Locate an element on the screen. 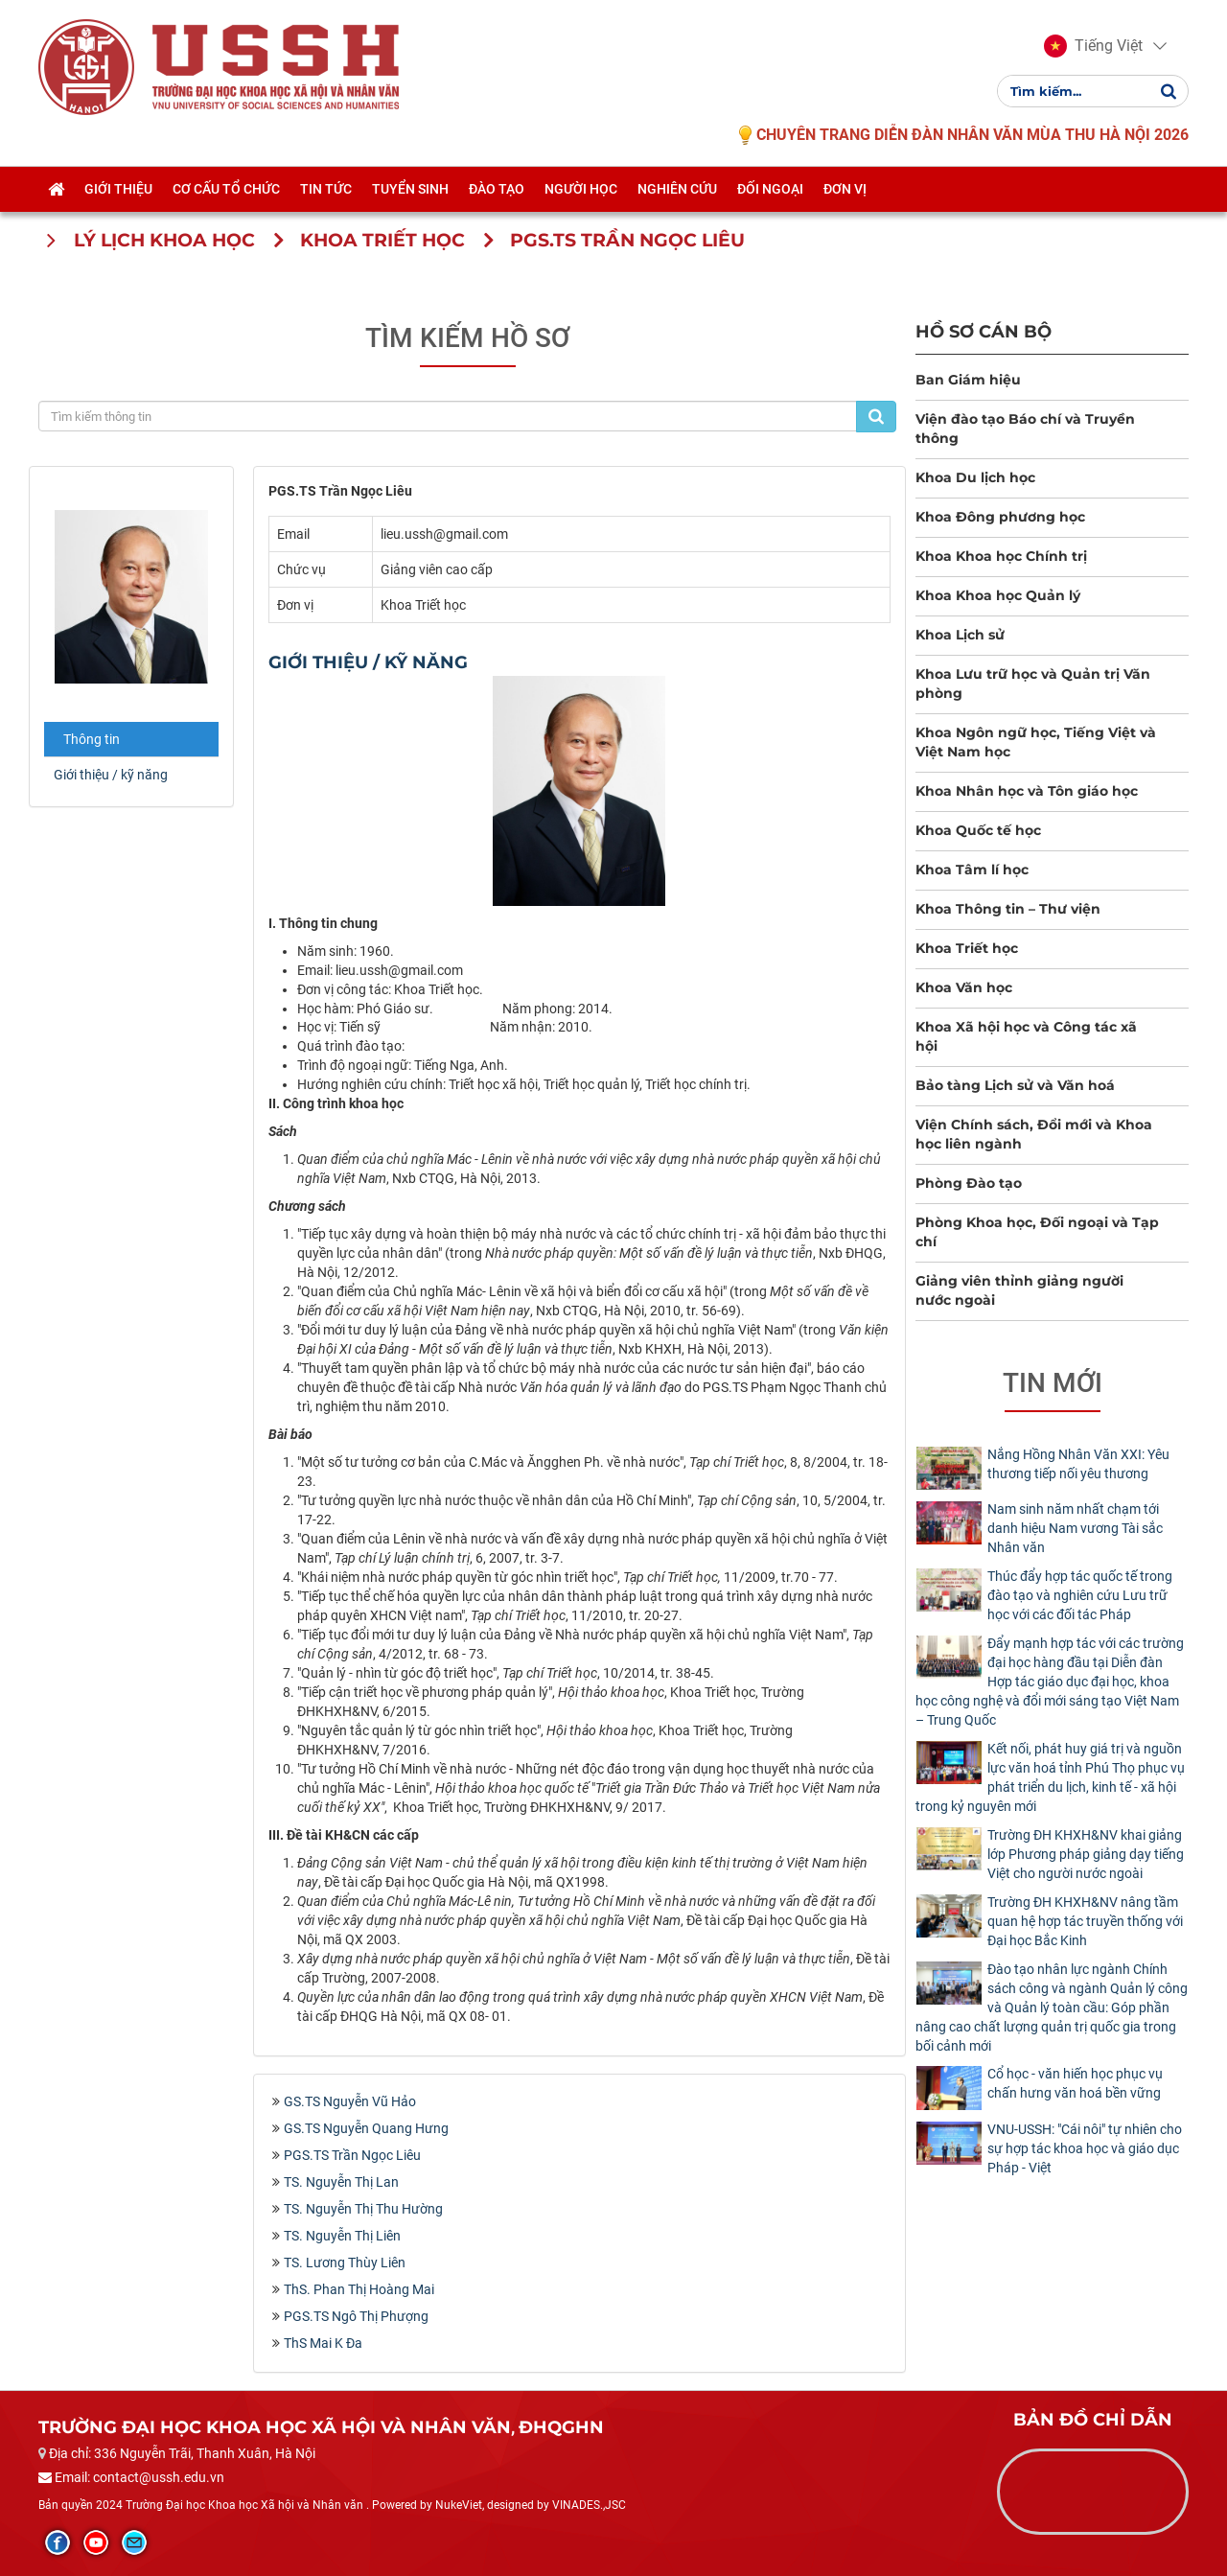 This screenshot has height=2576, width=1227. Người học [button] is located at coordinates (580, 189).